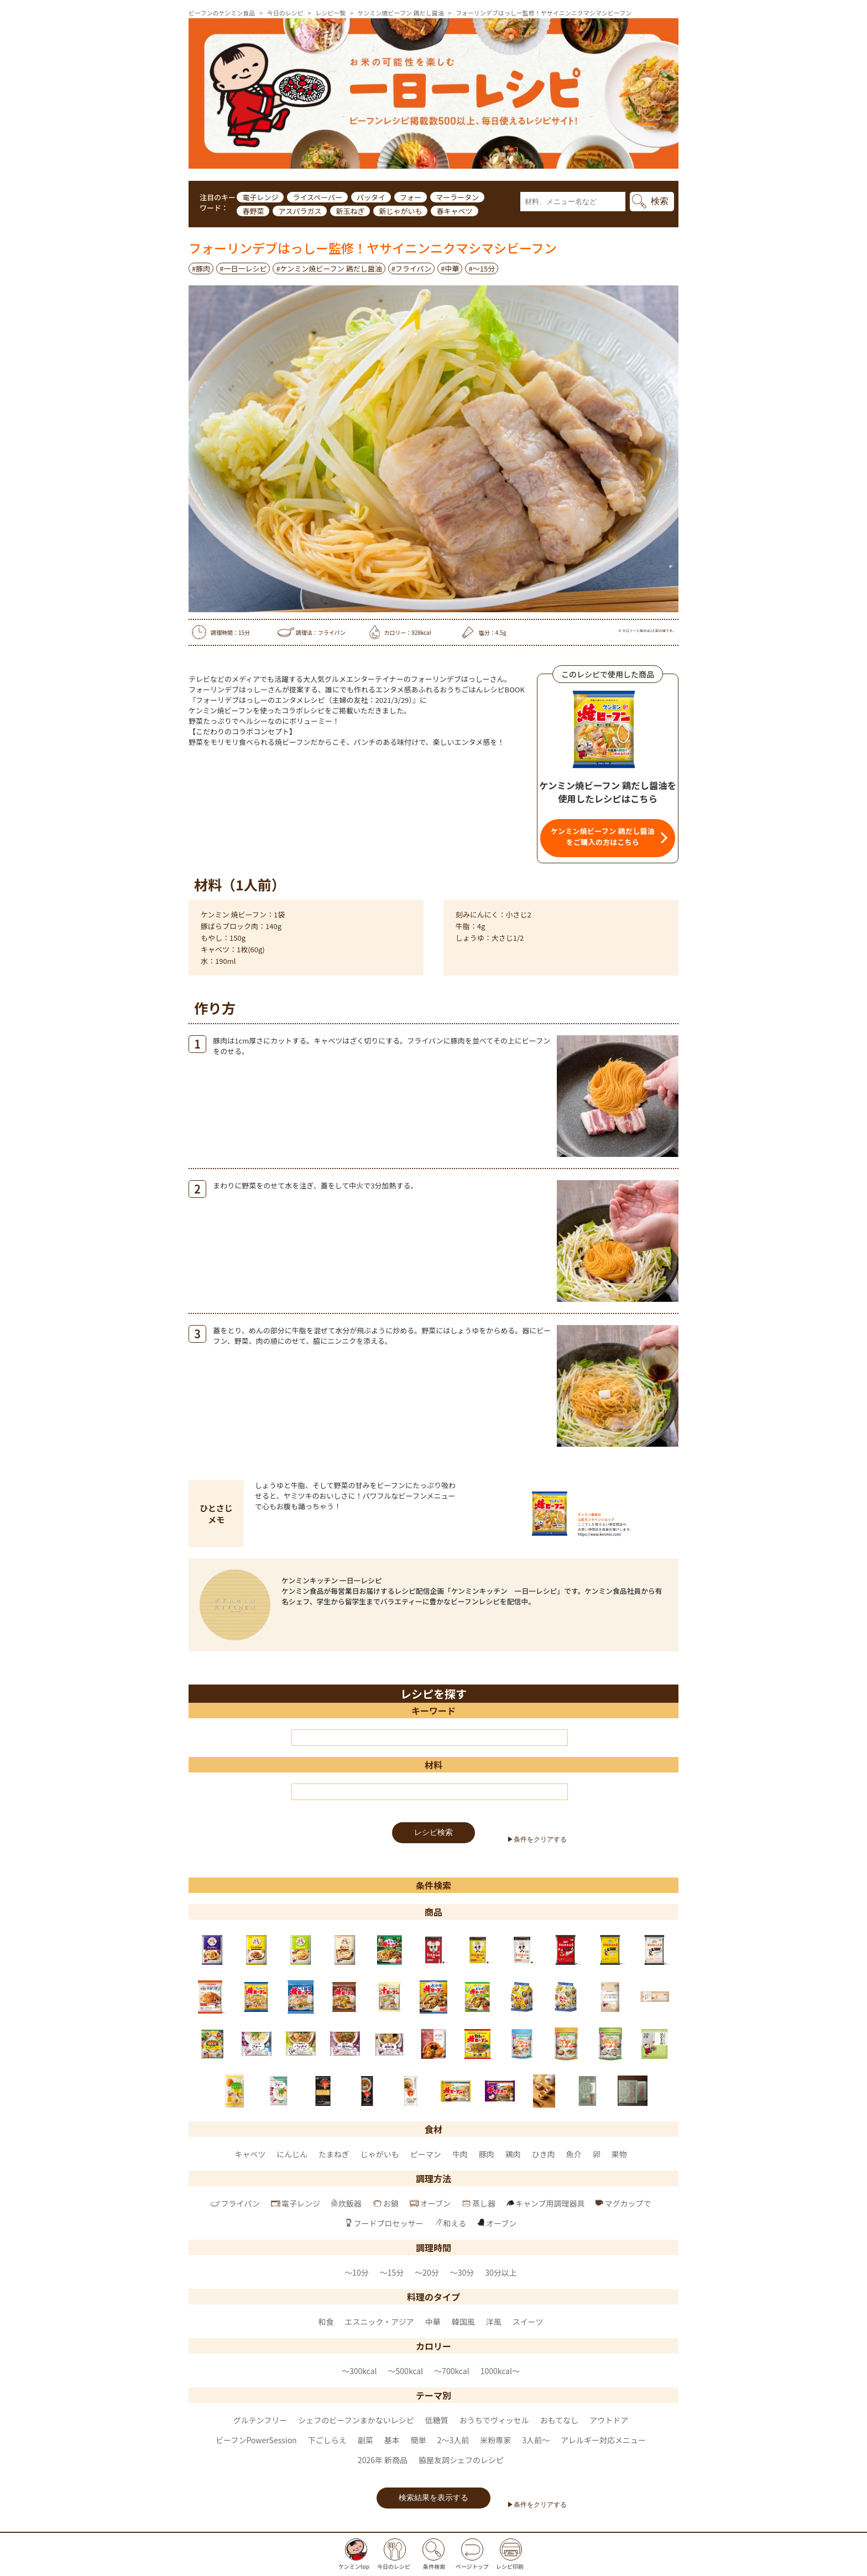  Describe the element at coordinates (260, 197) in the screenshot. I see `電子レンジ` at that location.